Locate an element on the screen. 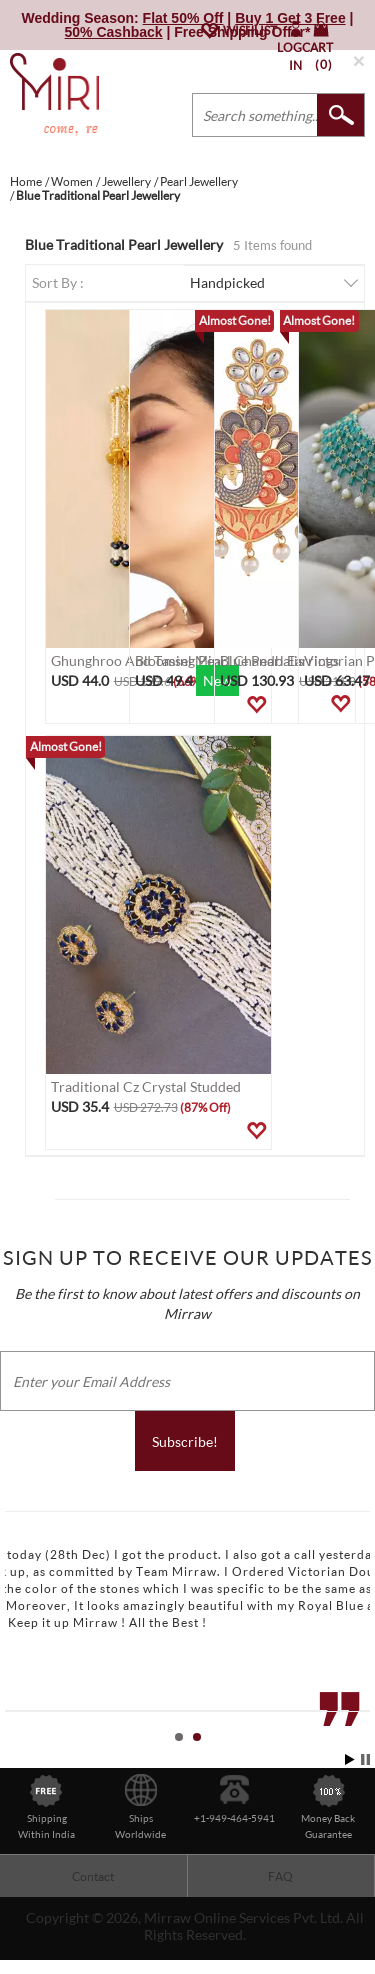  FAQ is located at coordinates (280, 1876).